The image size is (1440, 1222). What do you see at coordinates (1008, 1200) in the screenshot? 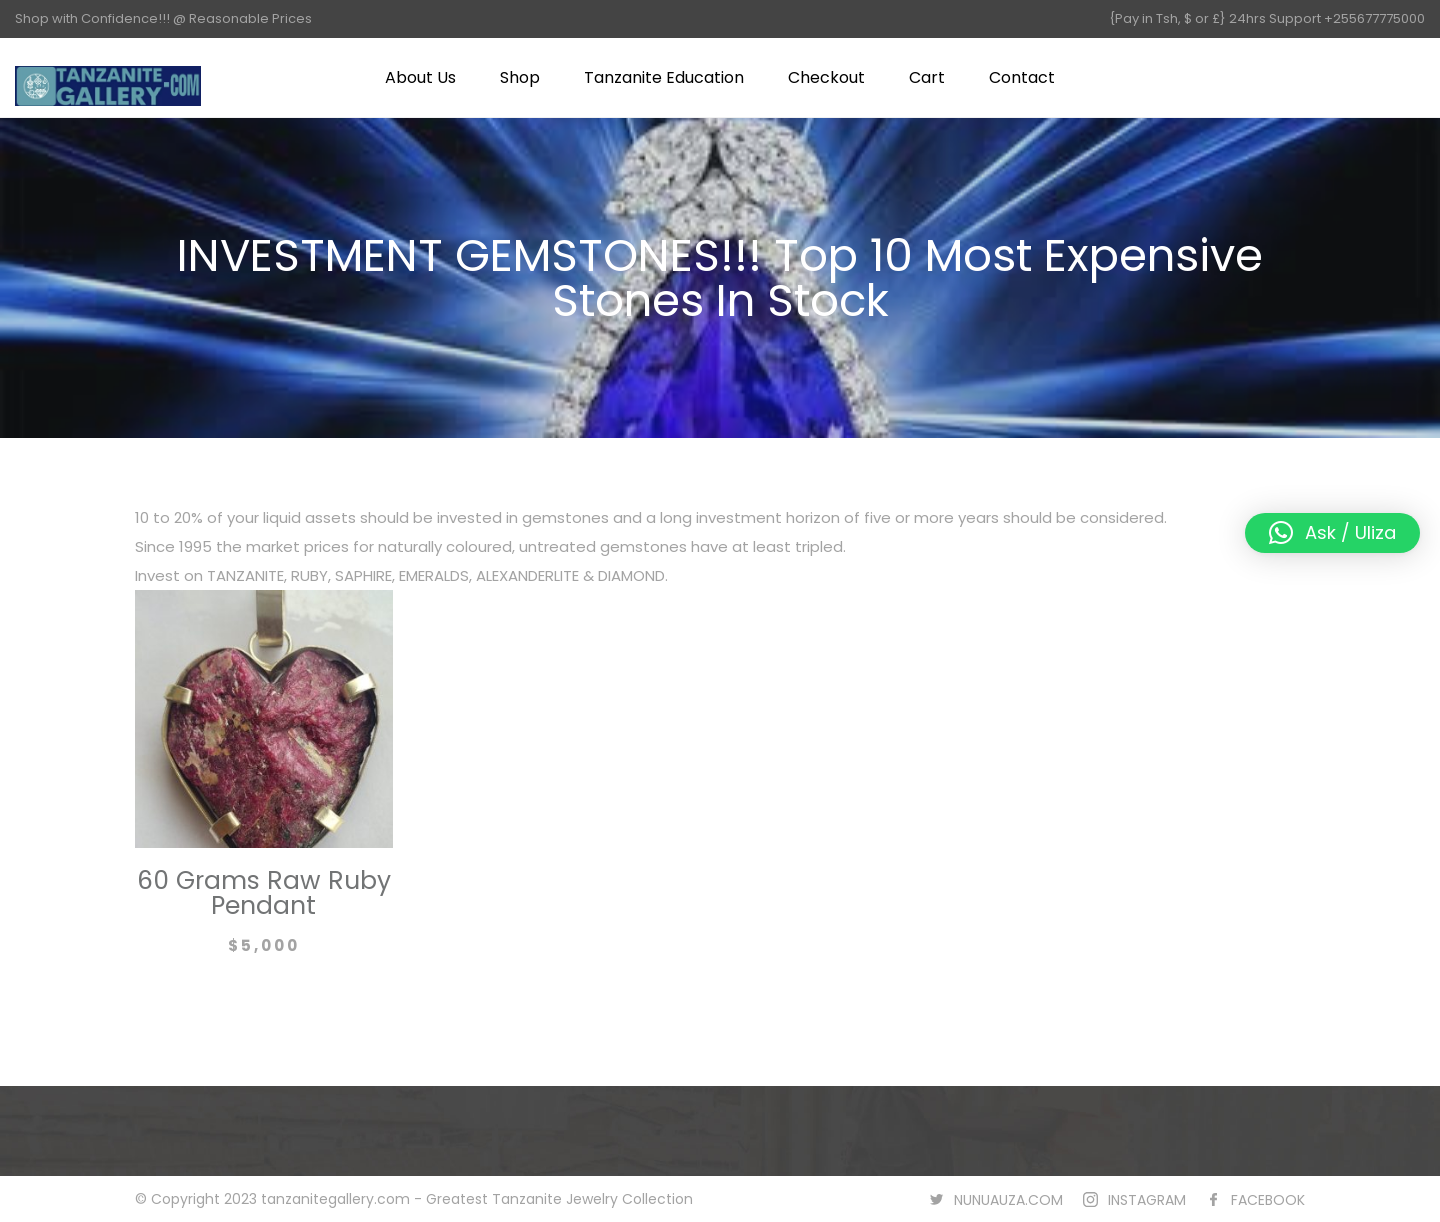
I see `NUNUAUZA.COM` at bounding box center [1008, 1200].